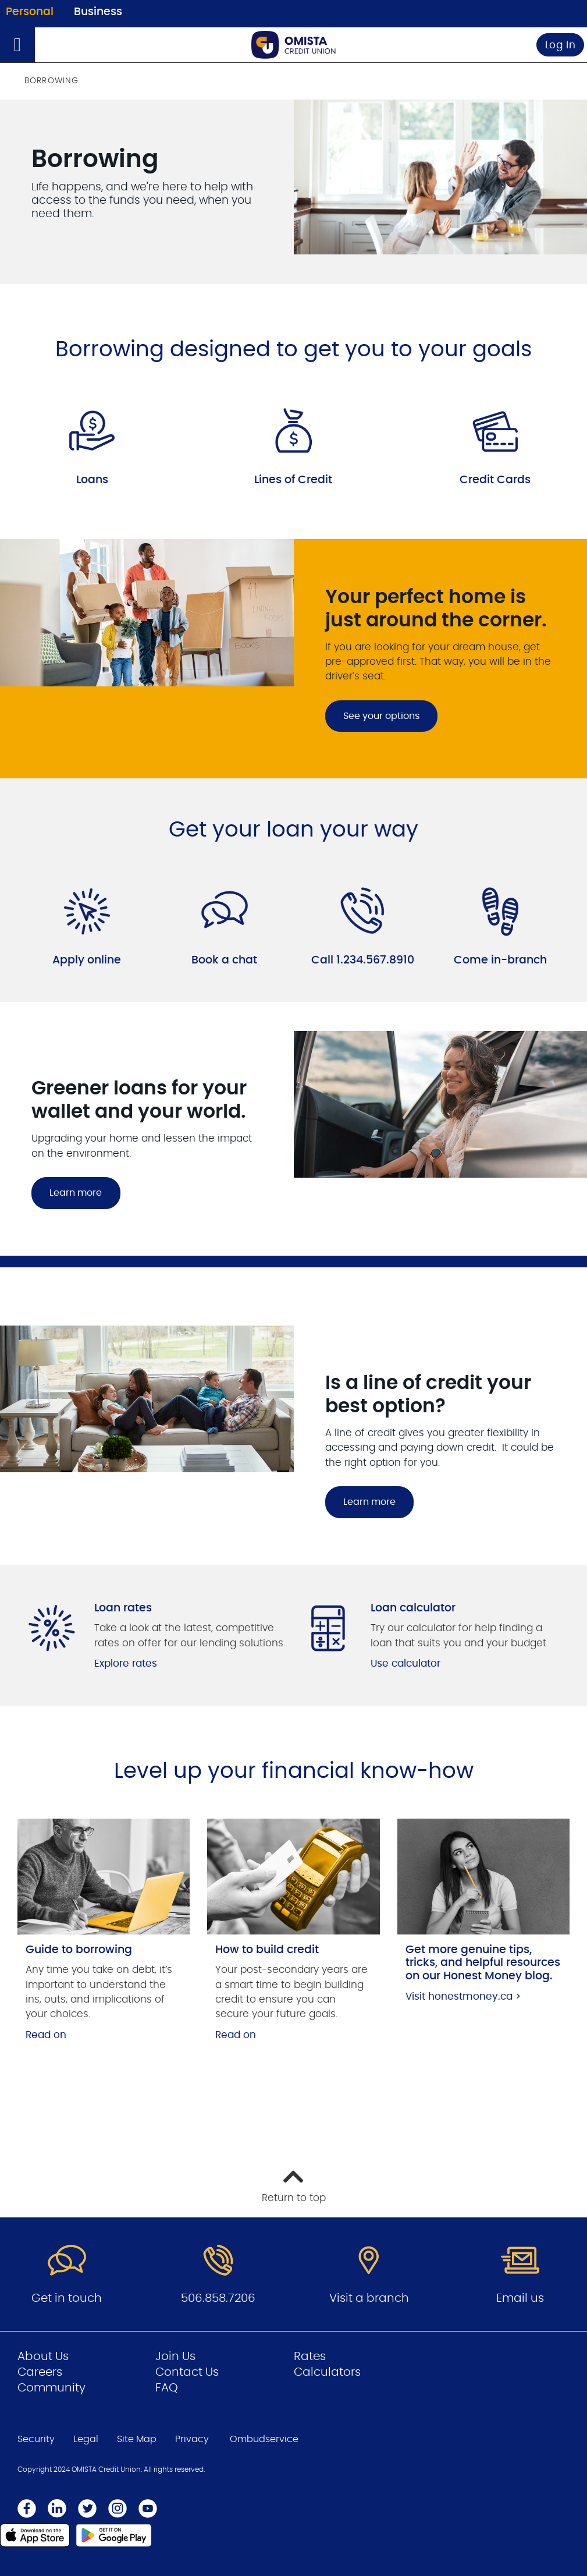 The width and height of the screenshot is (587, 2576). Describe the element at coordinates (39, 2372) in the screenshot. I see `Careers` at that location.